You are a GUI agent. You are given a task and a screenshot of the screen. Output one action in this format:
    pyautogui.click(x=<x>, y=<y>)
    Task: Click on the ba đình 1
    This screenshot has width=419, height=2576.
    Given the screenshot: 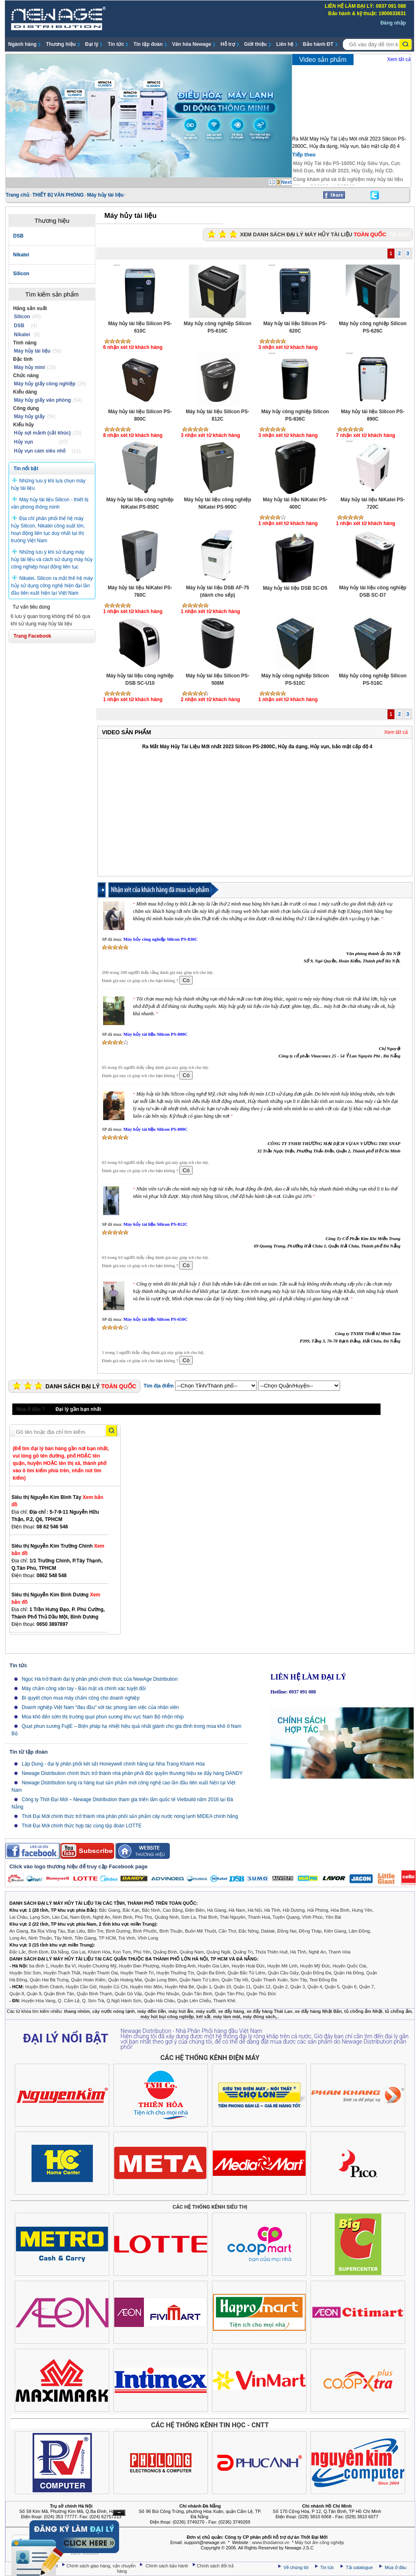 What is the action you would take?
    pyautogui.click(x=38, y=1965)
    